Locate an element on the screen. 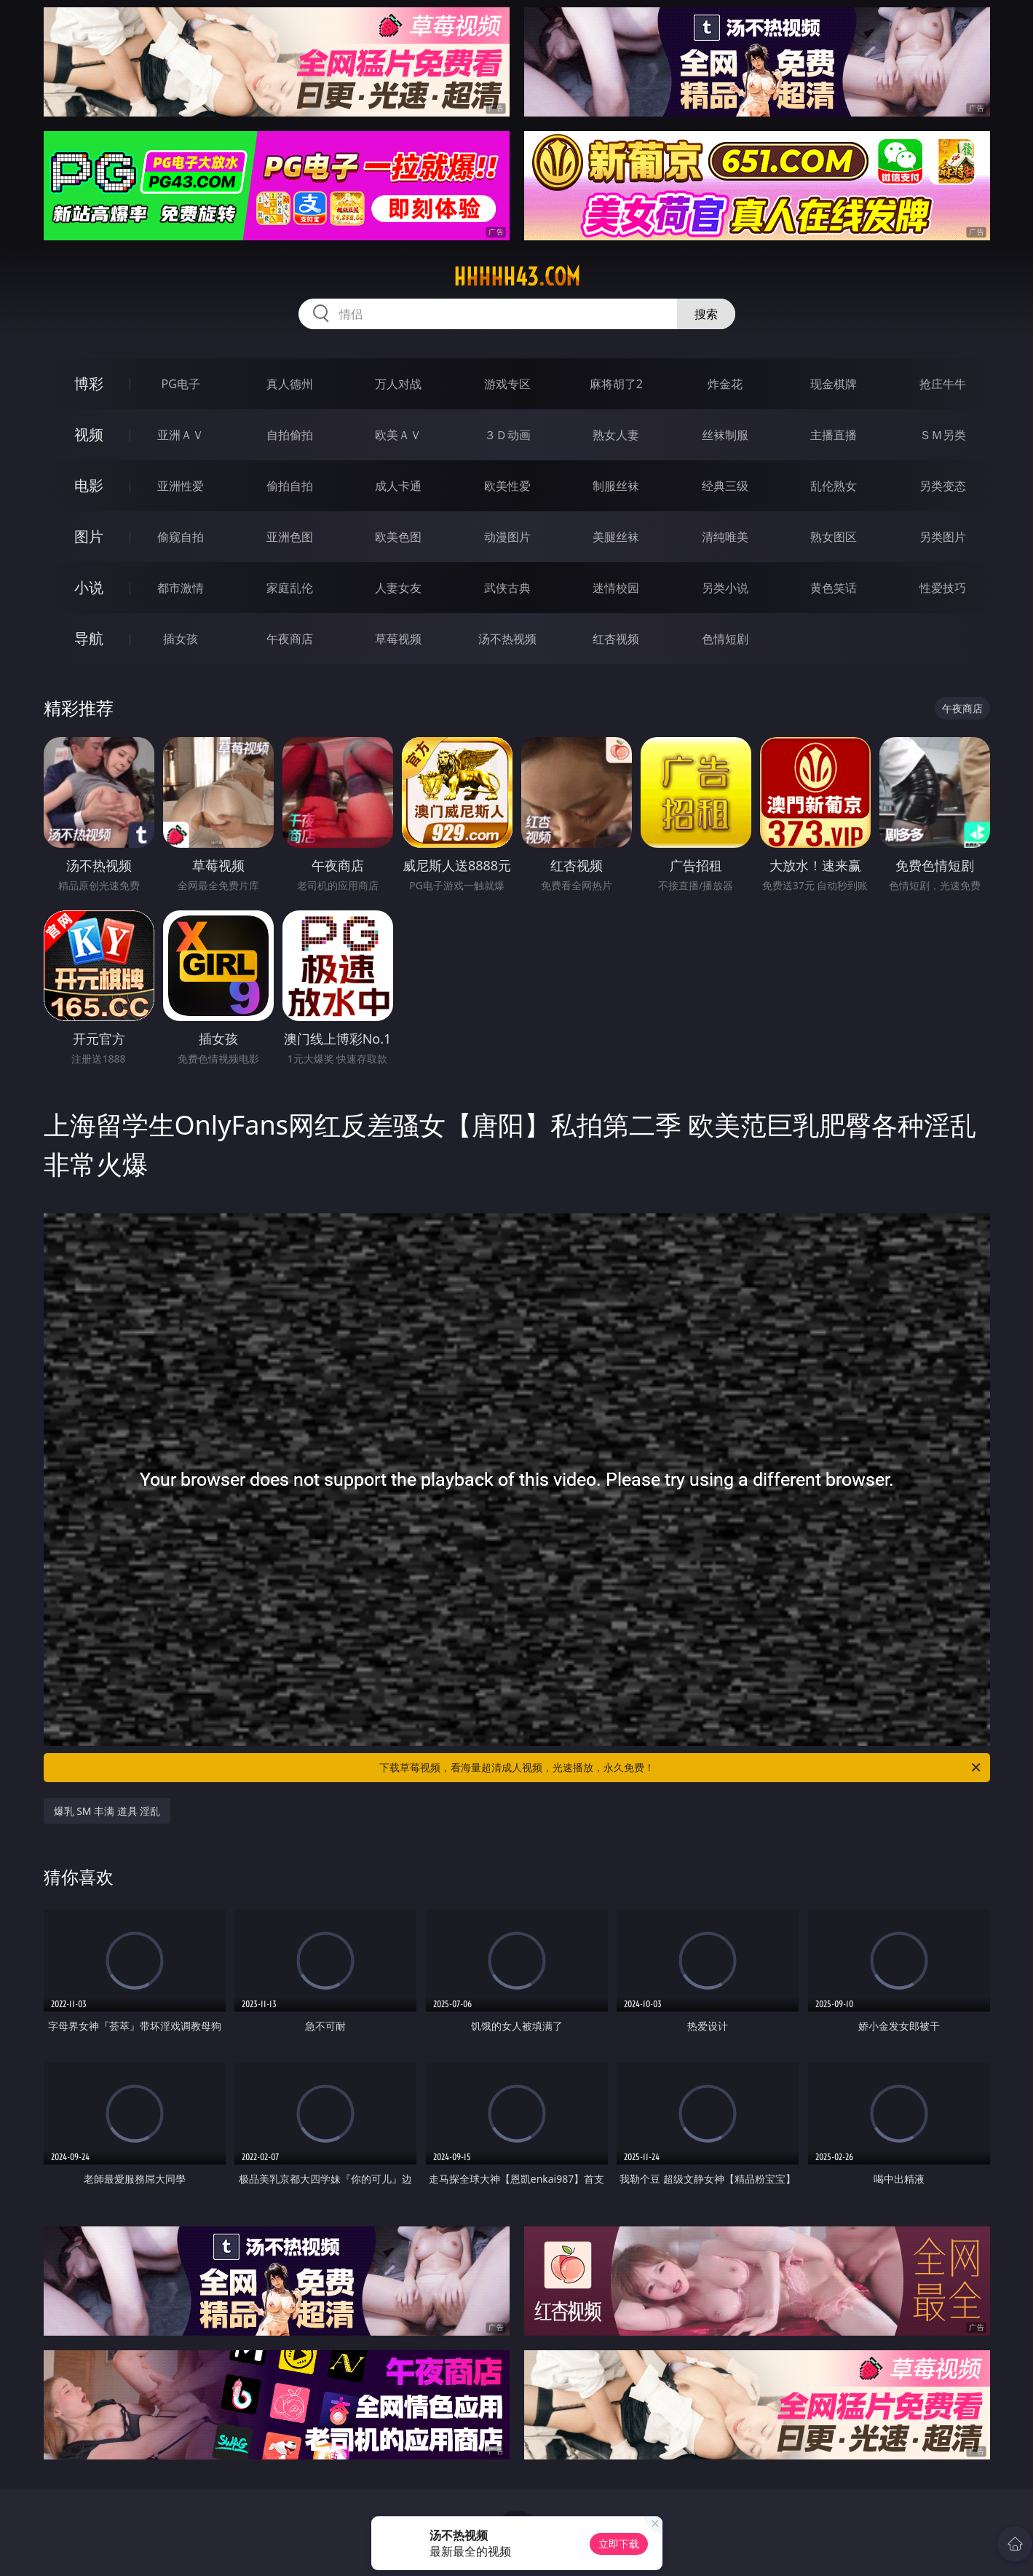 The height and width of the screenshot is (2576, 1033). 博彩 is located at coordinates (88, 383).